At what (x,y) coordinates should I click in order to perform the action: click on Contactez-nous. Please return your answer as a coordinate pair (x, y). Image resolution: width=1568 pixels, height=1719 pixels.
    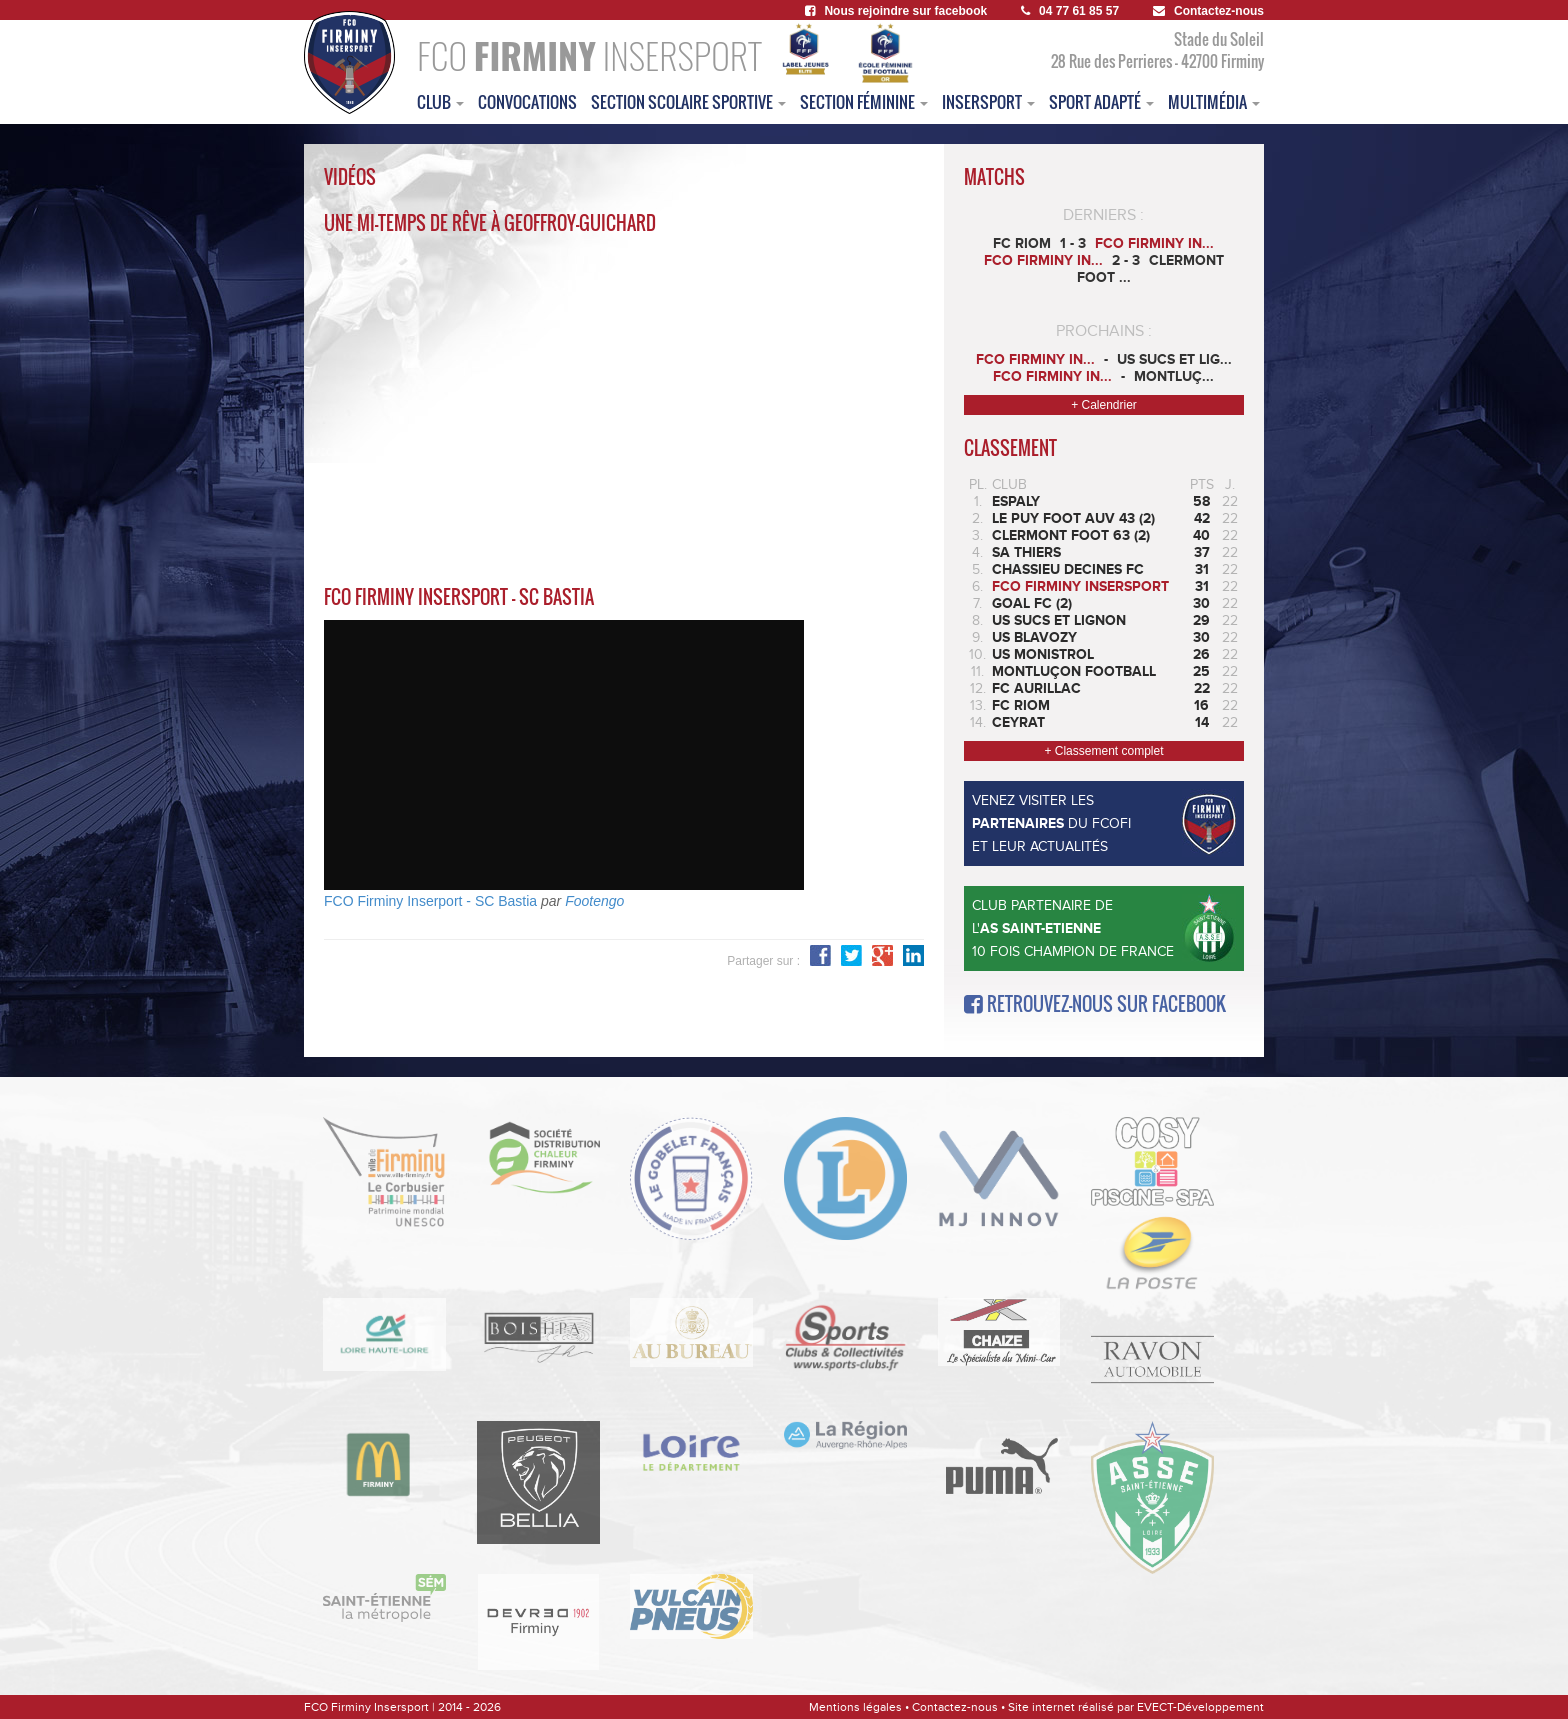
    Looking at the image, I should click on (1208, 11).